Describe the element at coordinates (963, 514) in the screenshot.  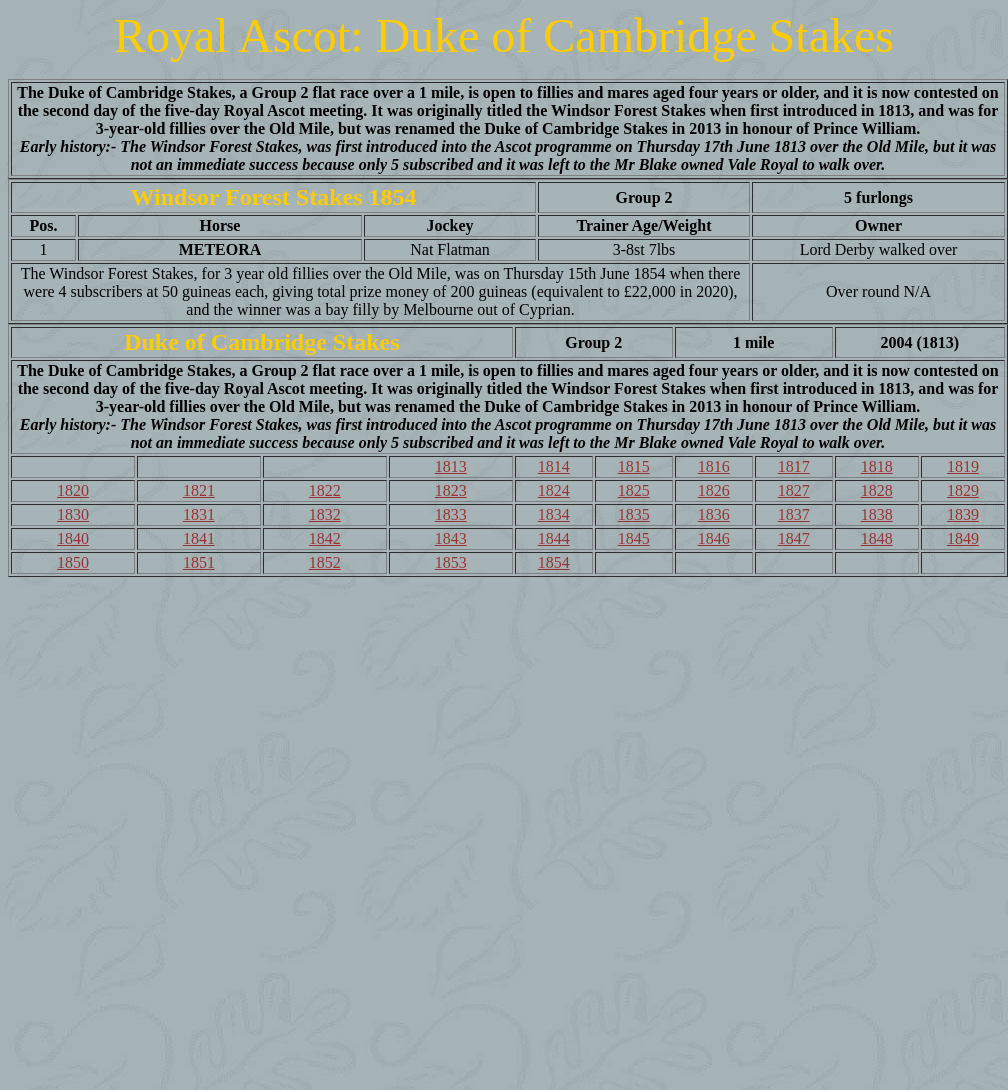
I see `1839` at that location.